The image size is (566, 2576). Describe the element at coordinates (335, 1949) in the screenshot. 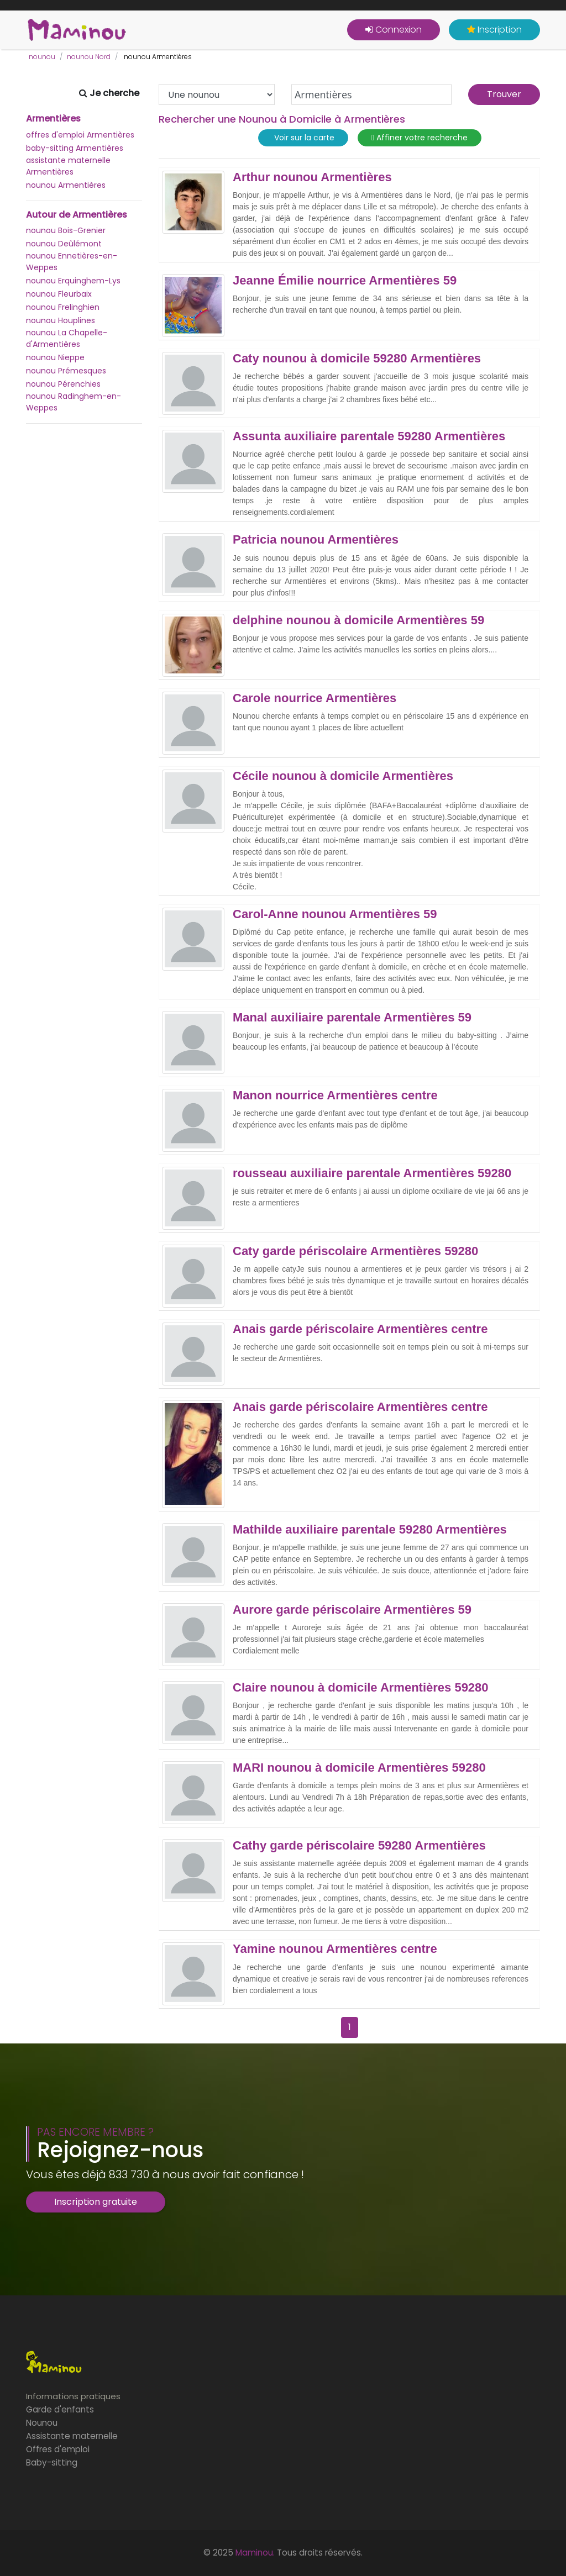

I see `Yamine nounou Armentières centre` at that location.